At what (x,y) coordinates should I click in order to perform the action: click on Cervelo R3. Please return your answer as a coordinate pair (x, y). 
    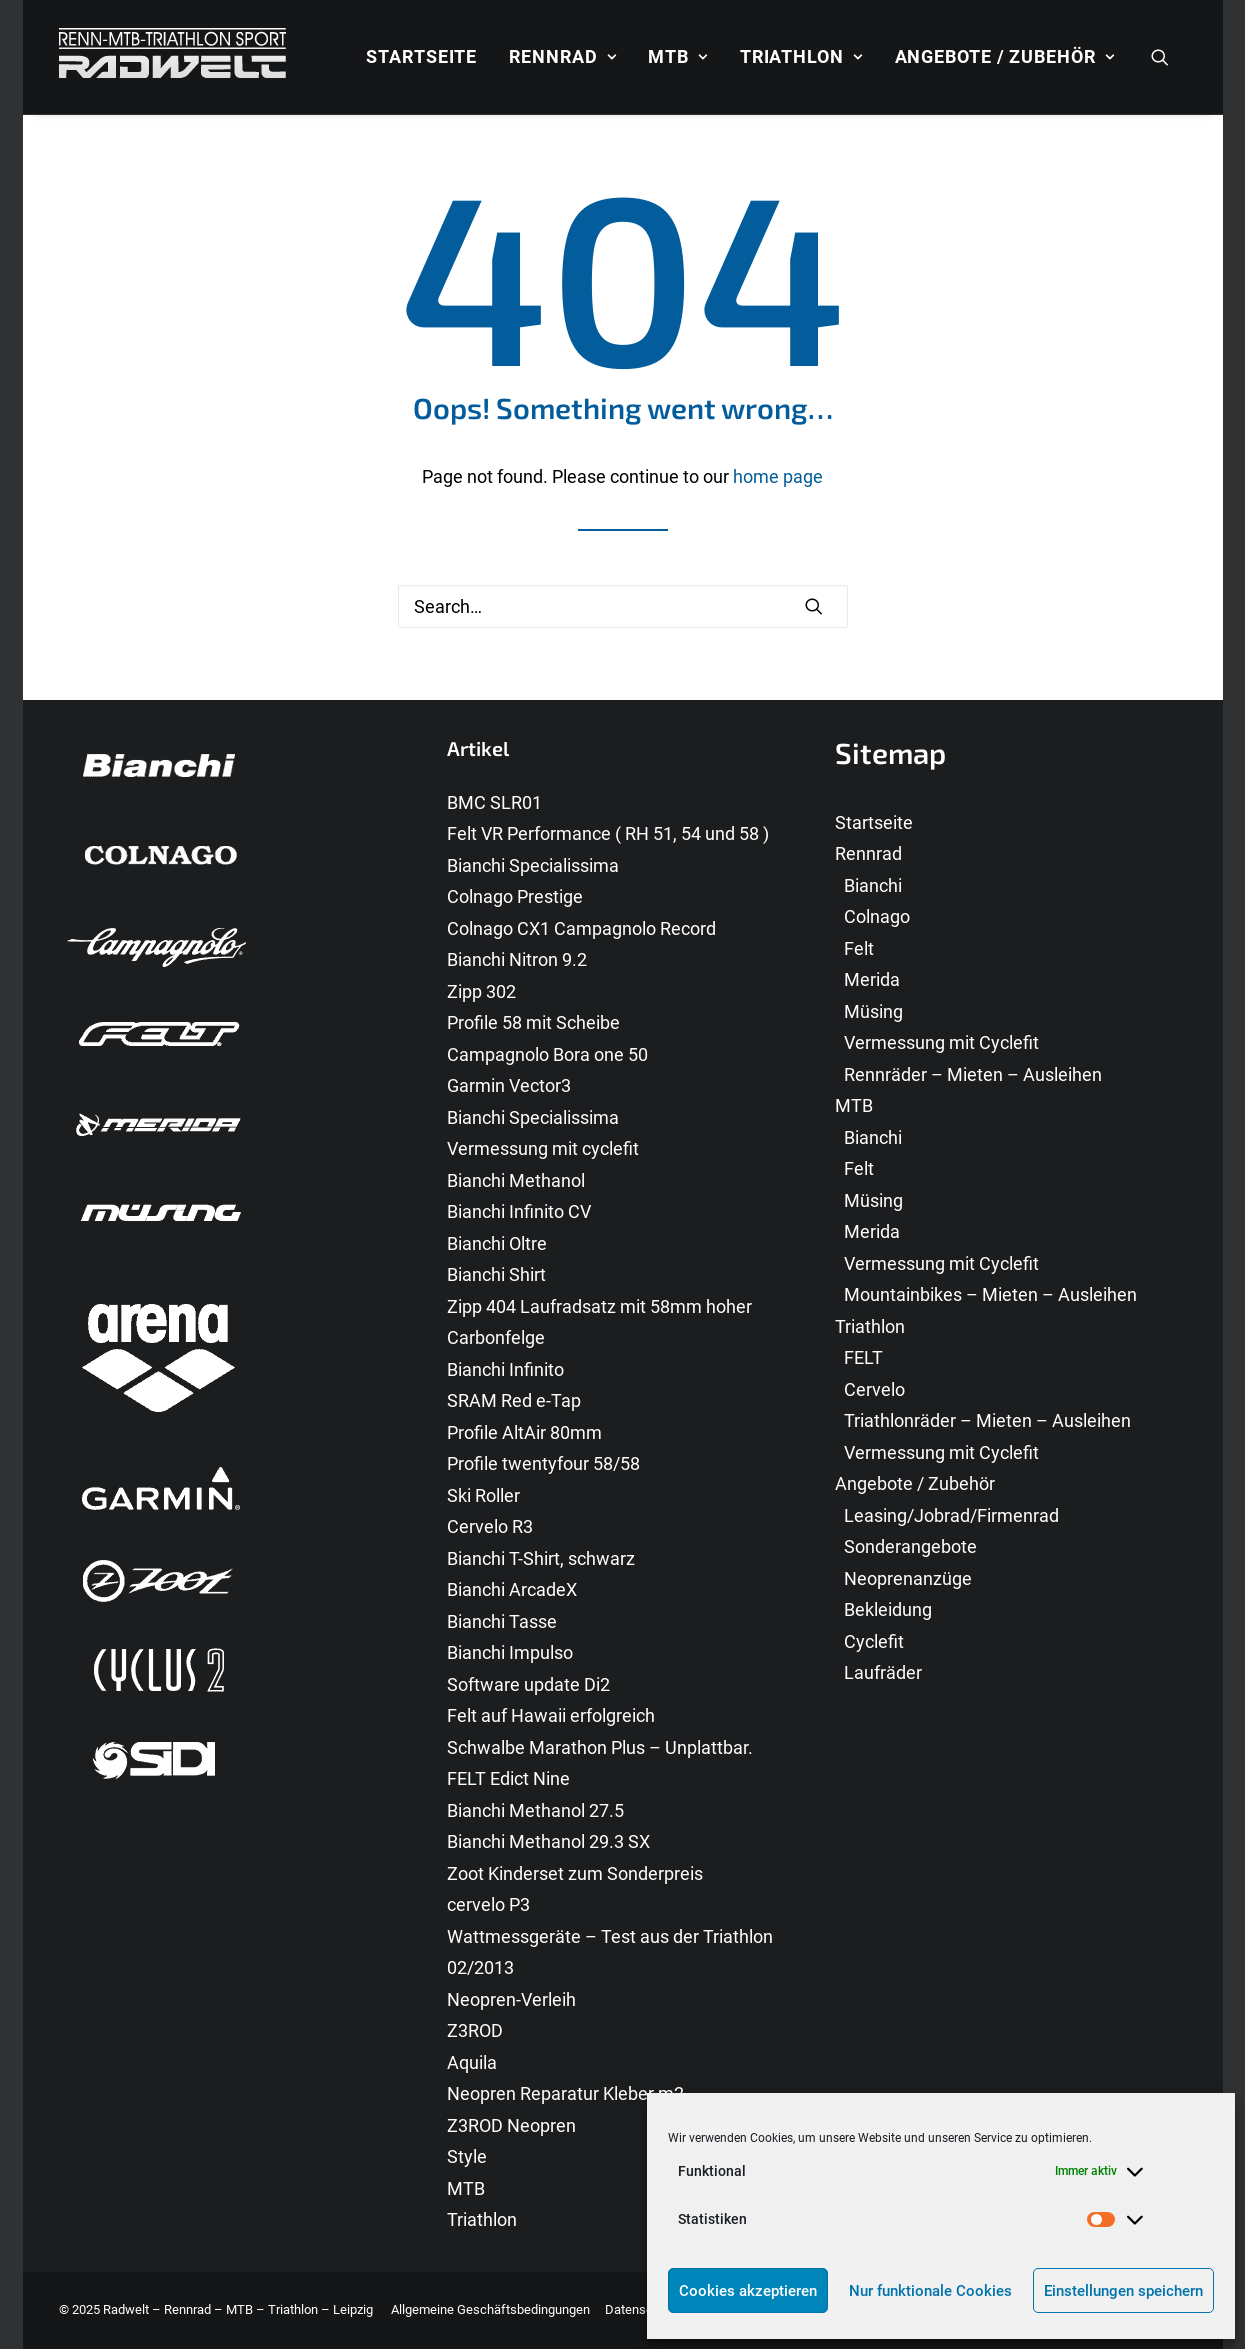
    Looking at the image, I should click on (490, 1526).